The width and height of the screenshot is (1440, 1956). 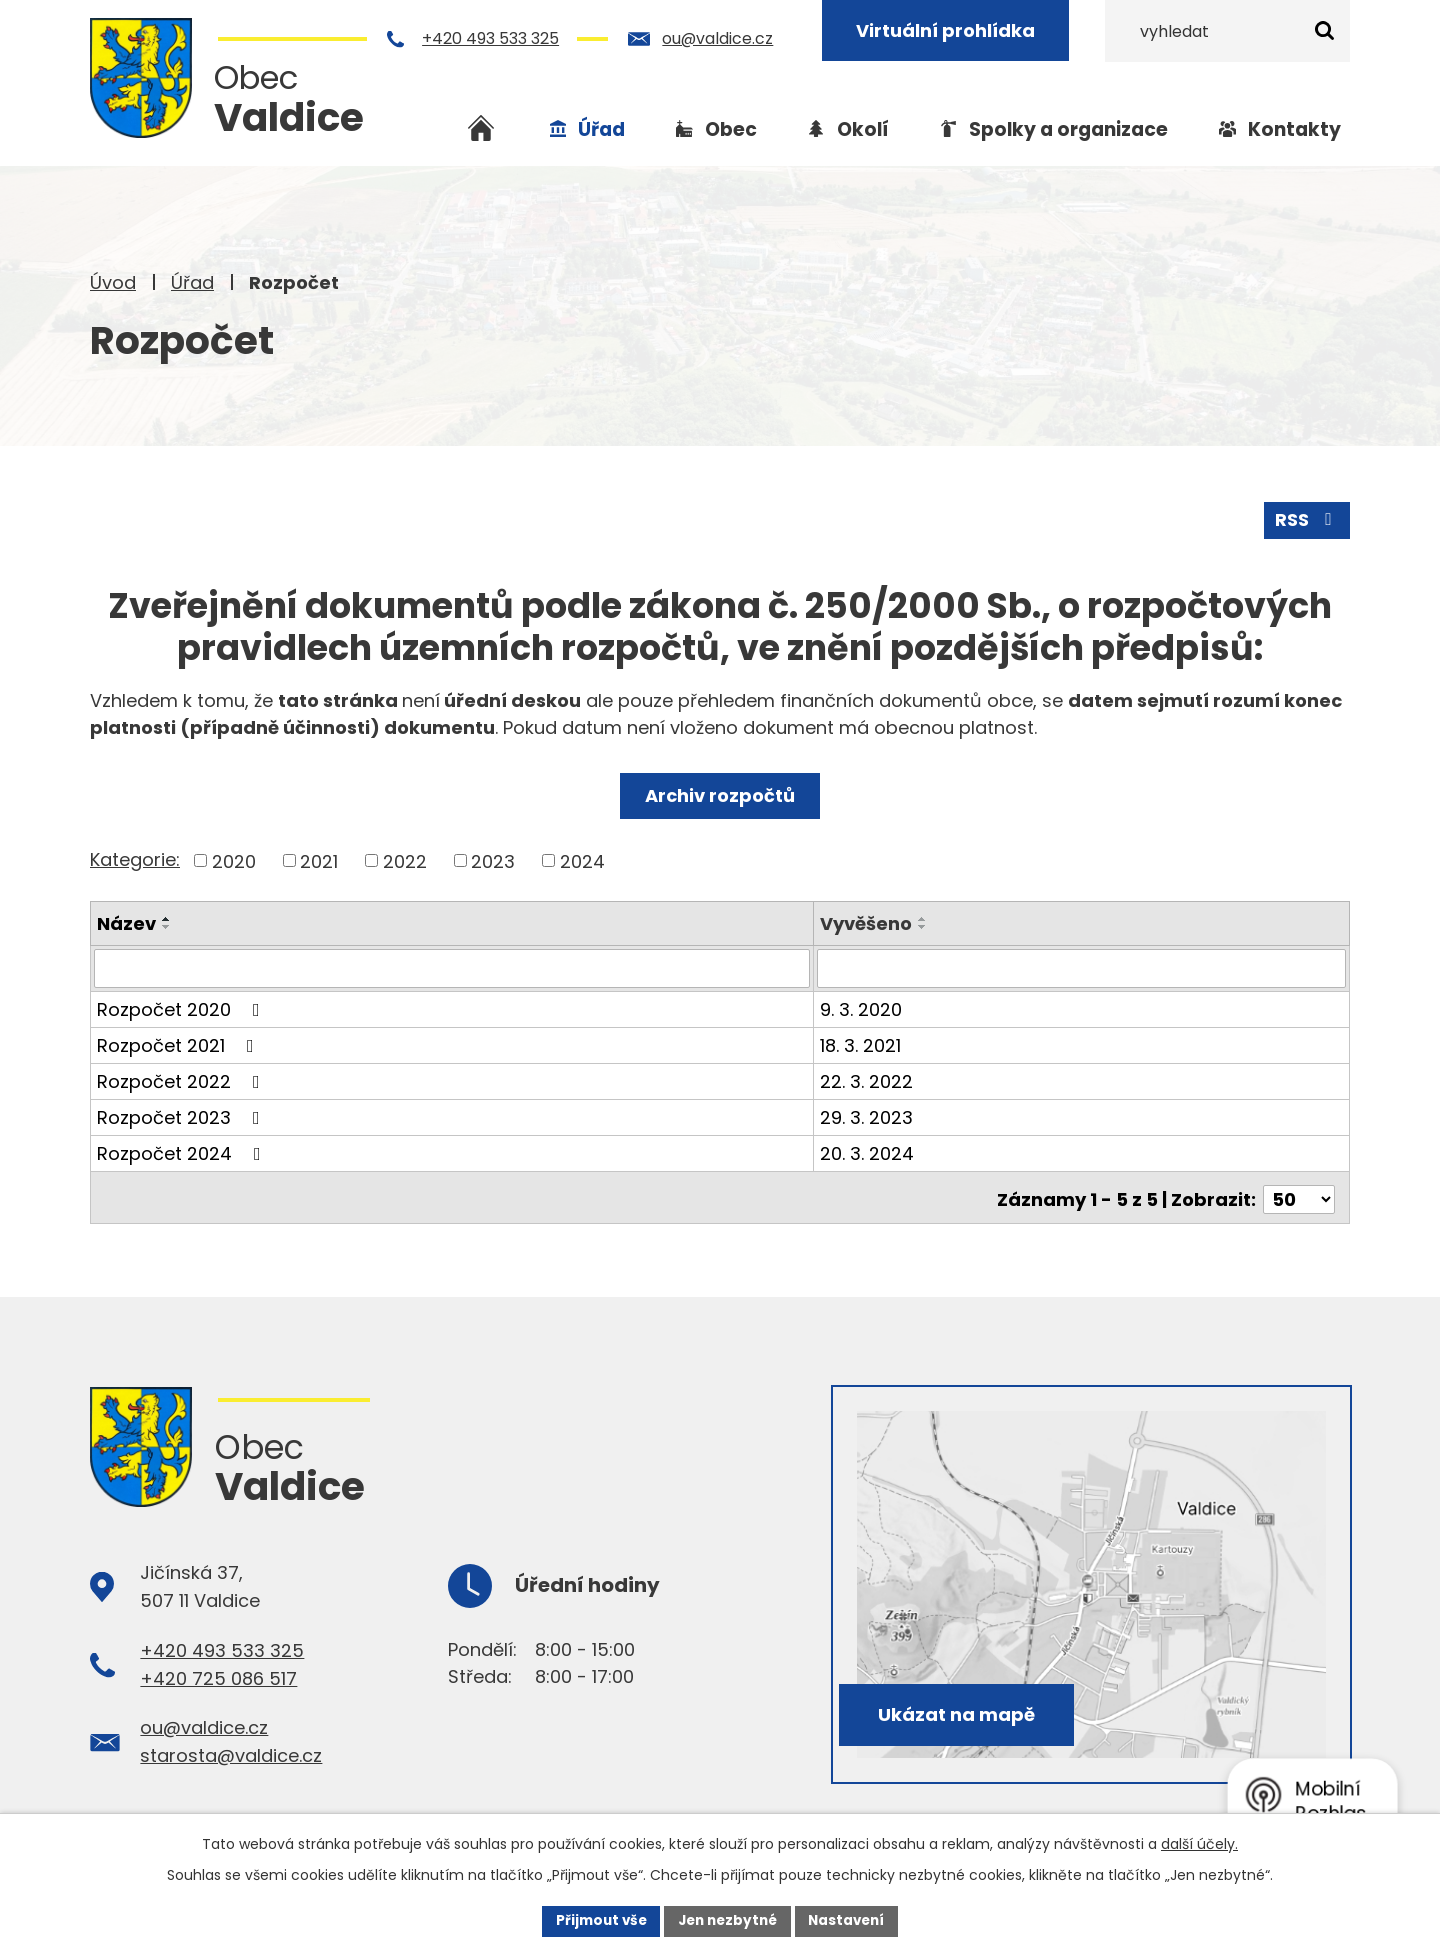 What do you see at coordinates (868, 1115) in the screenshot?
I see `29. 3. 2023` at bounding box center [868, 1115].